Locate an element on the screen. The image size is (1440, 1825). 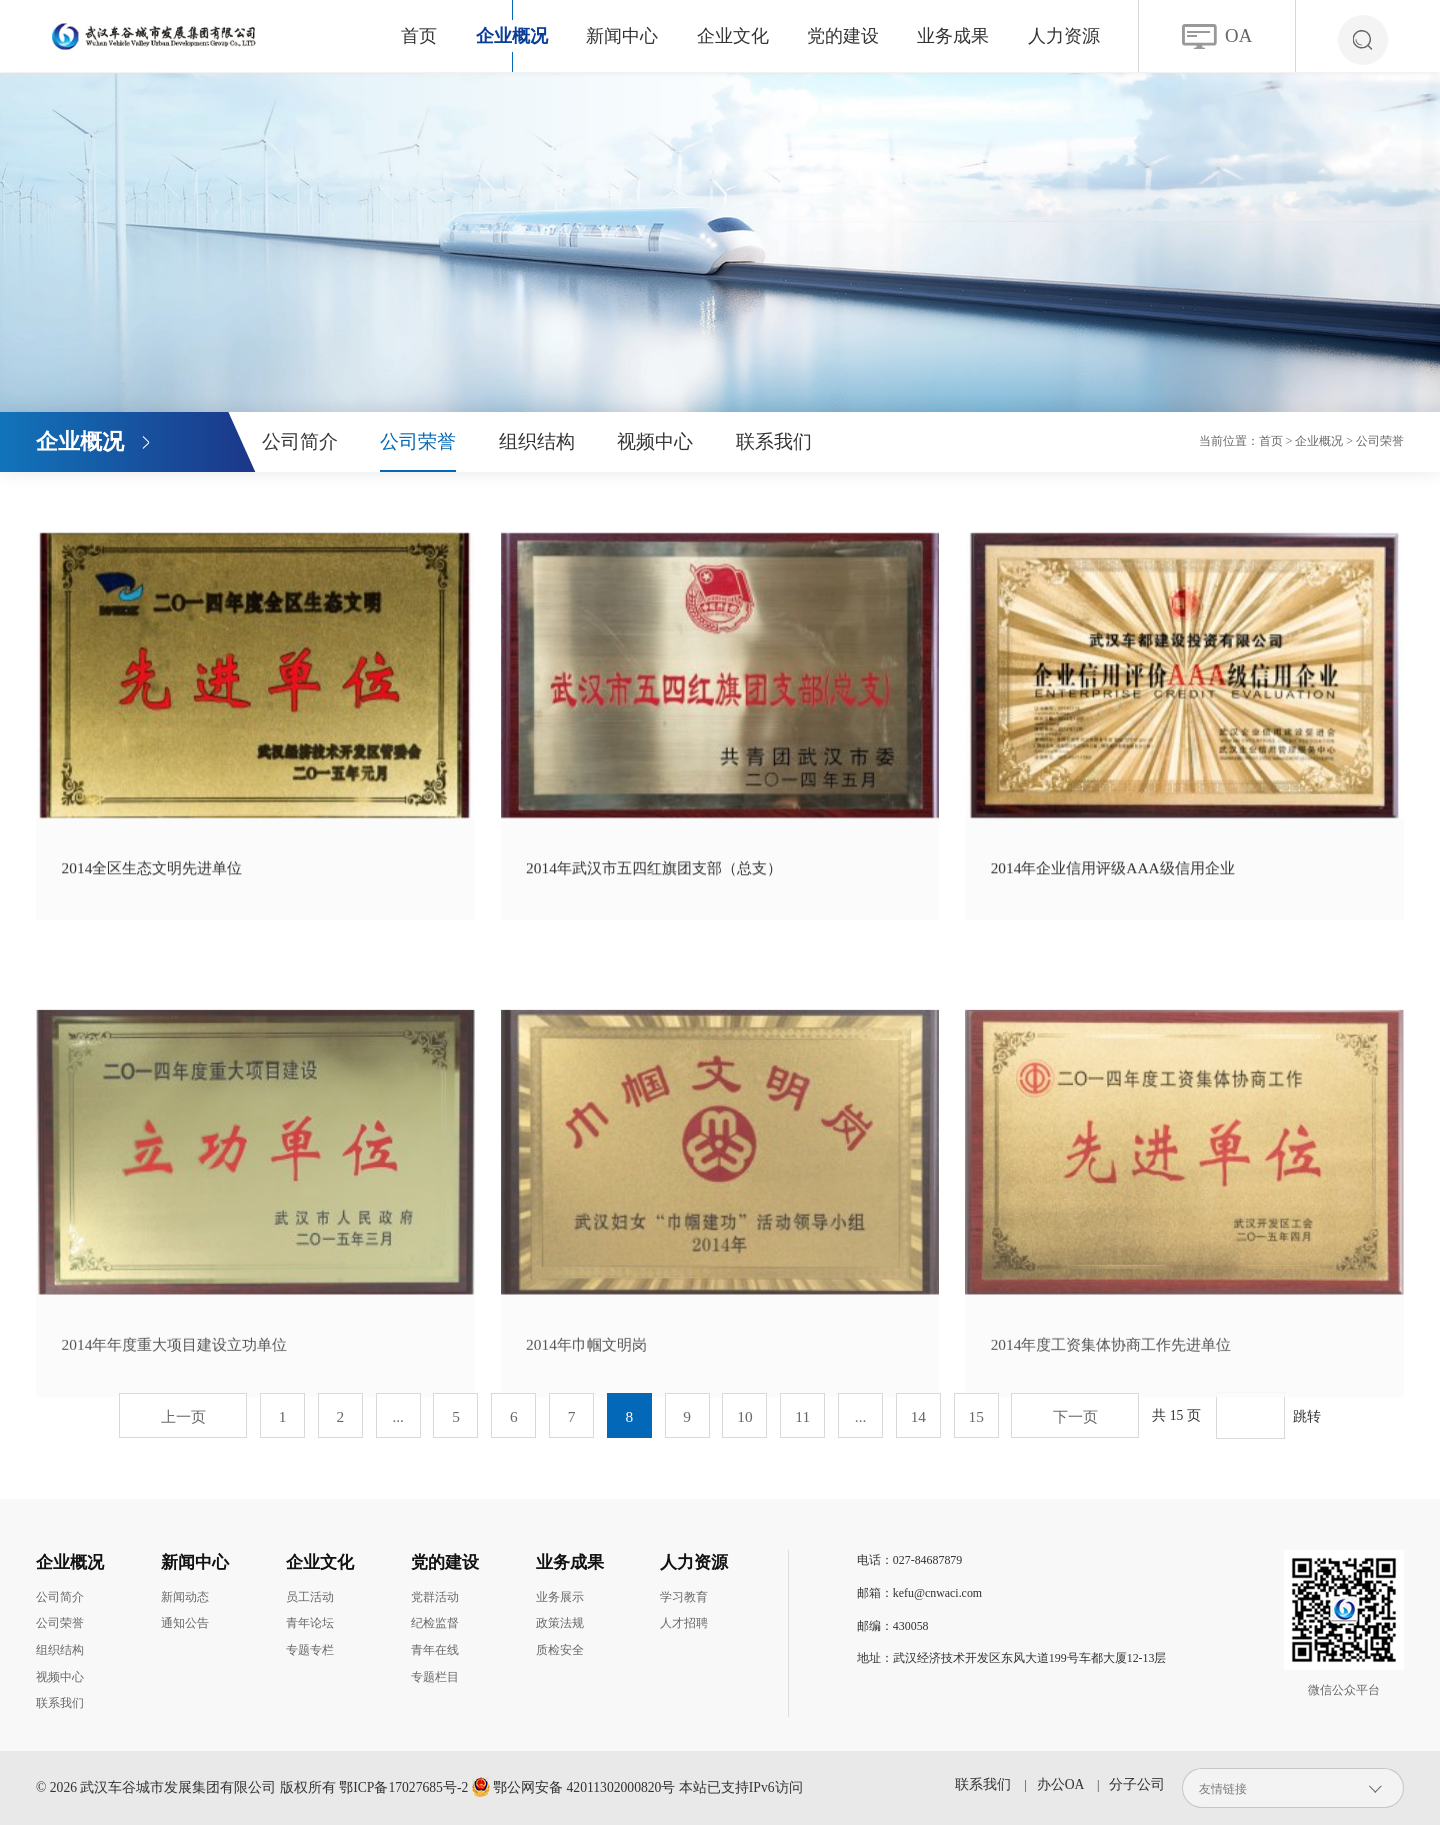
组织结构 is located at coordinates (537, 441).